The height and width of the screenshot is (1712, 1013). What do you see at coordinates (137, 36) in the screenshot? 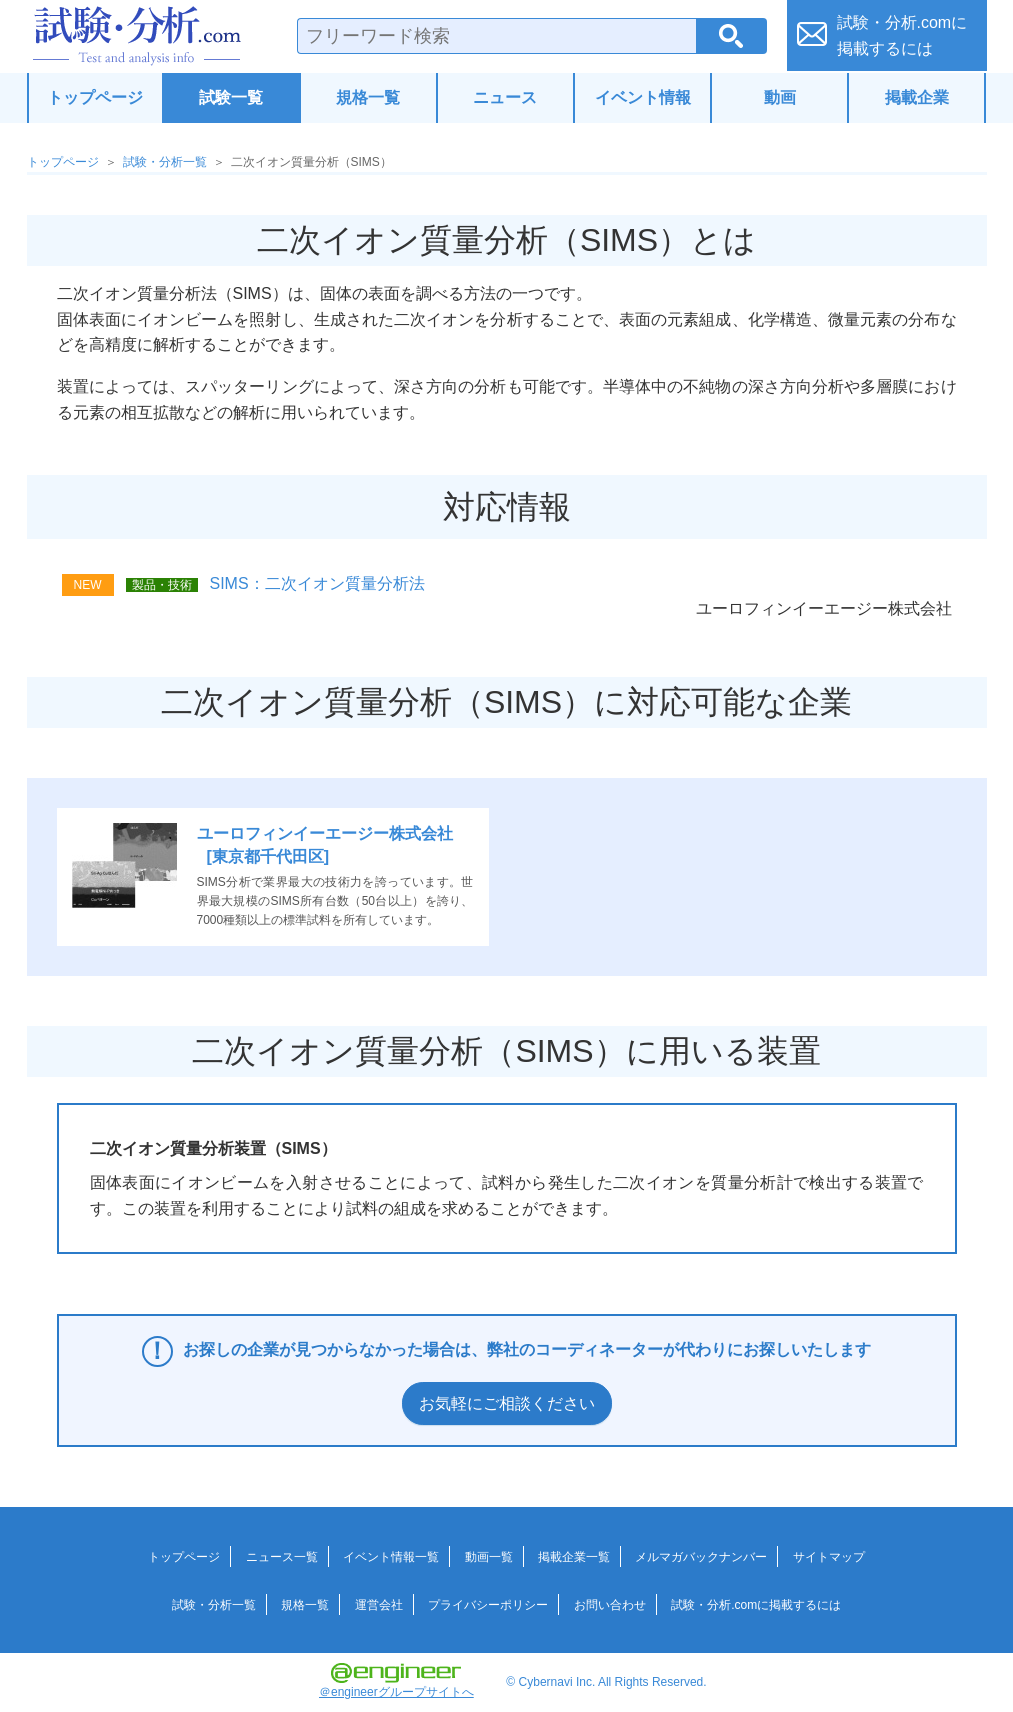
I see `試験・分析.com` at bounding box center [137, 36].